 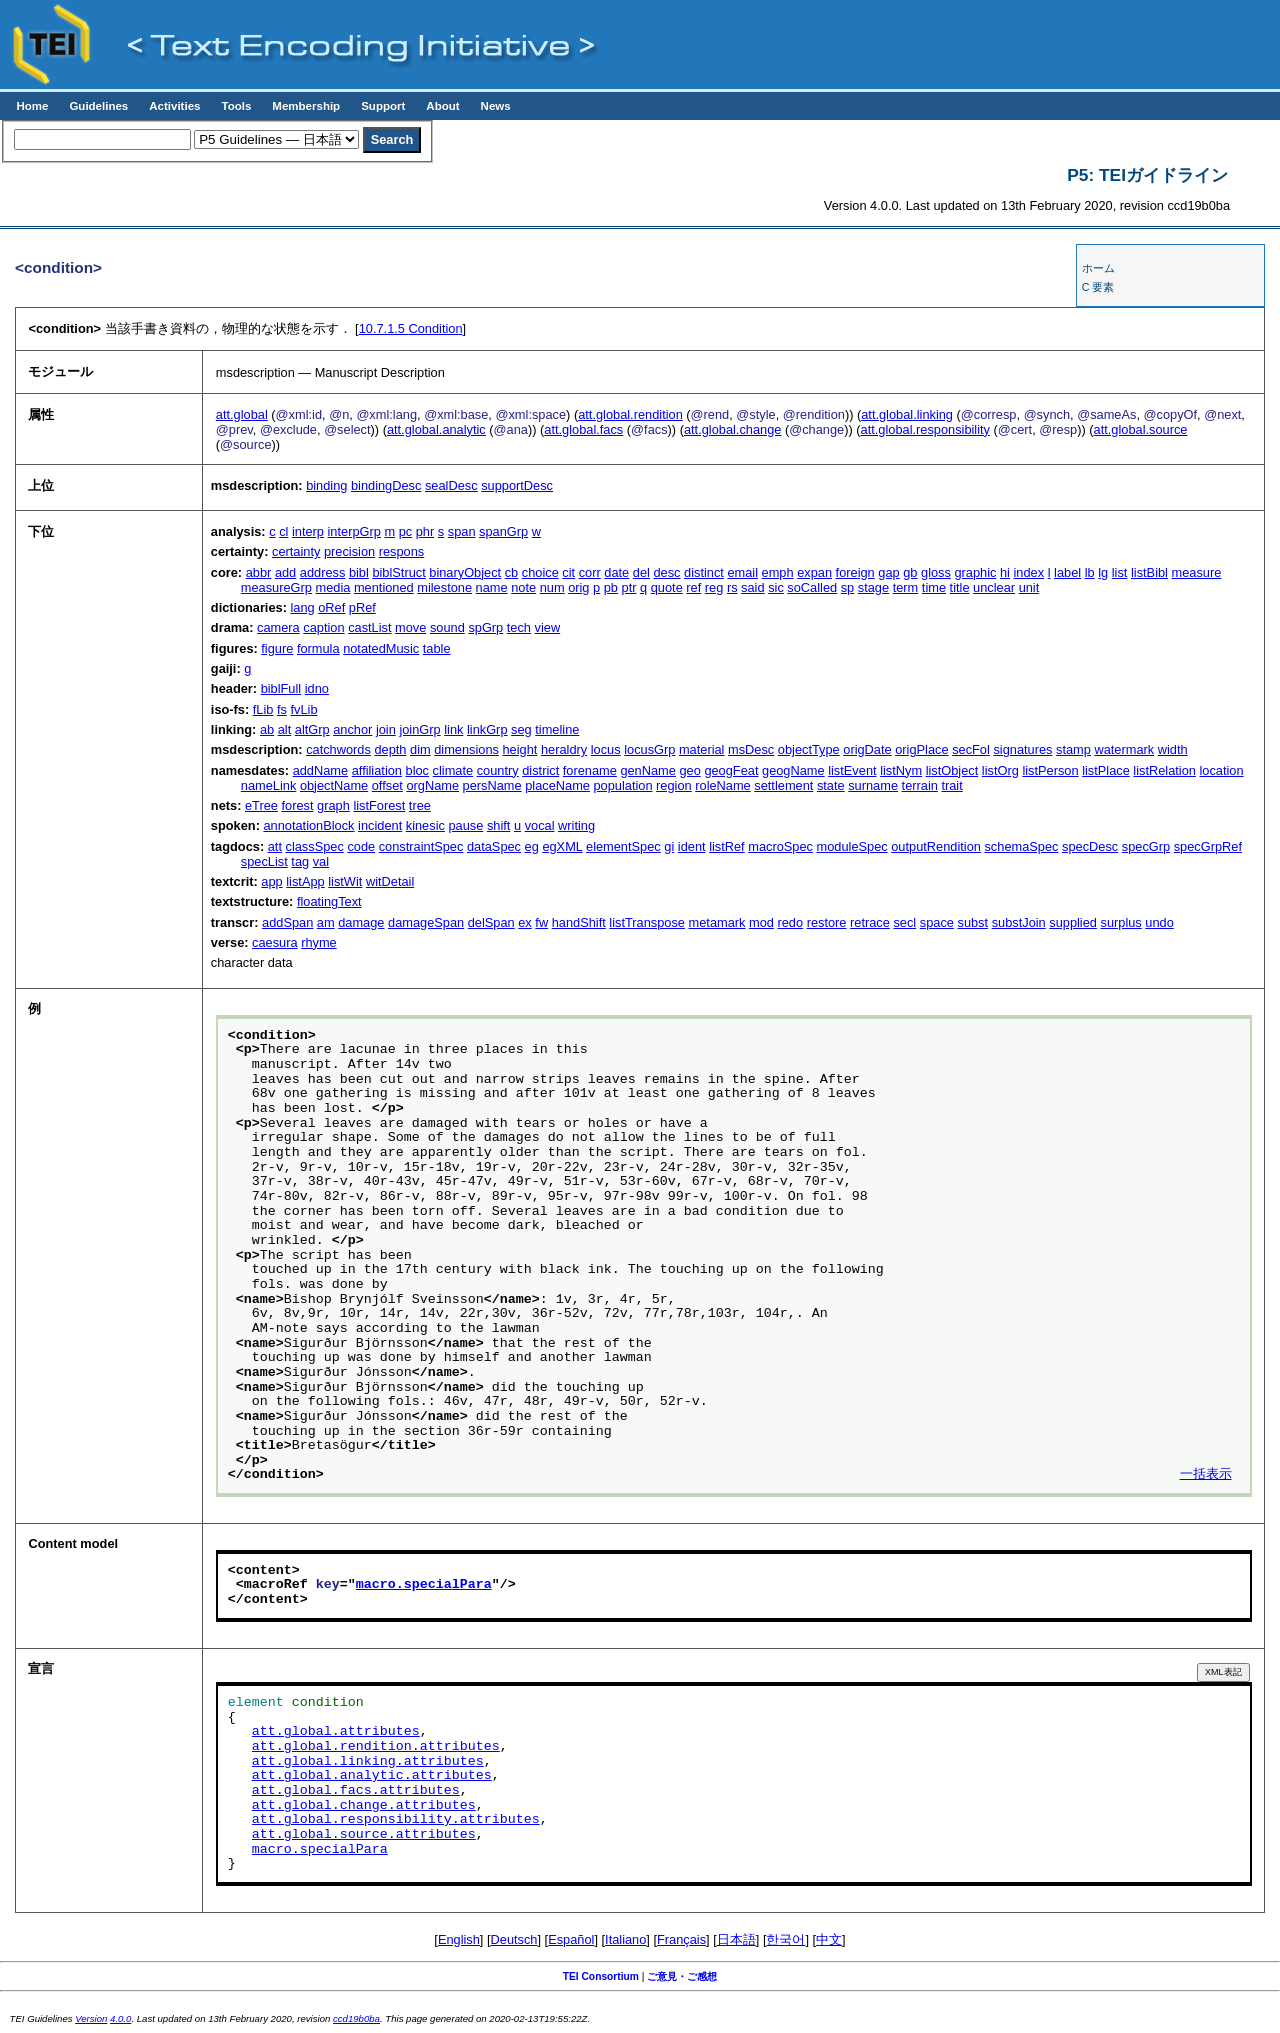 I want to click on att.global.source.attributes, so click(x=364, y=1835).